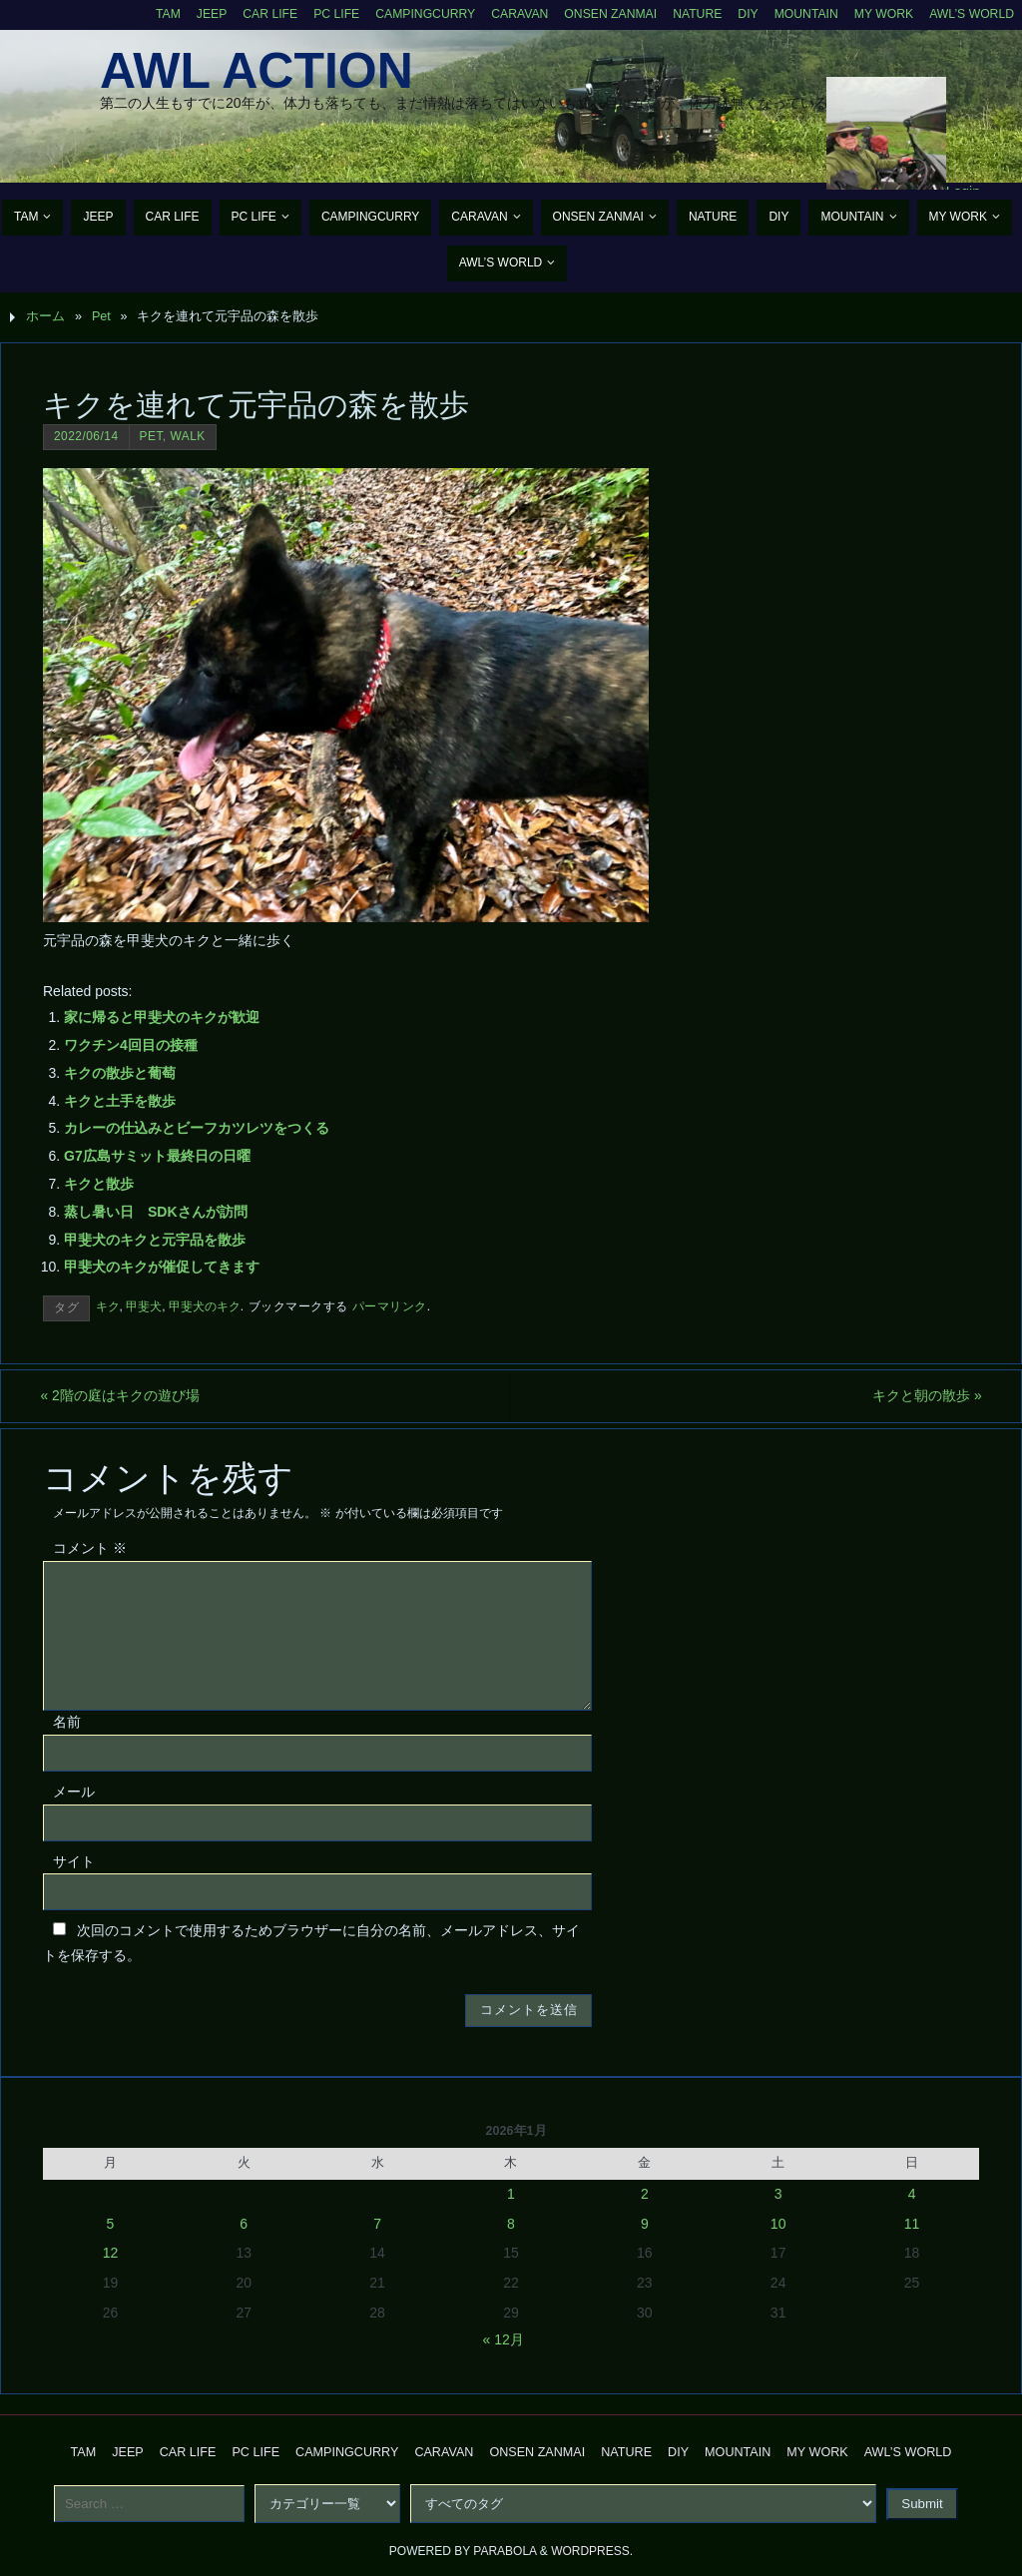  I want to click on カレーの仕込みとビーフカツレツをつくる, so click(196, 1128).